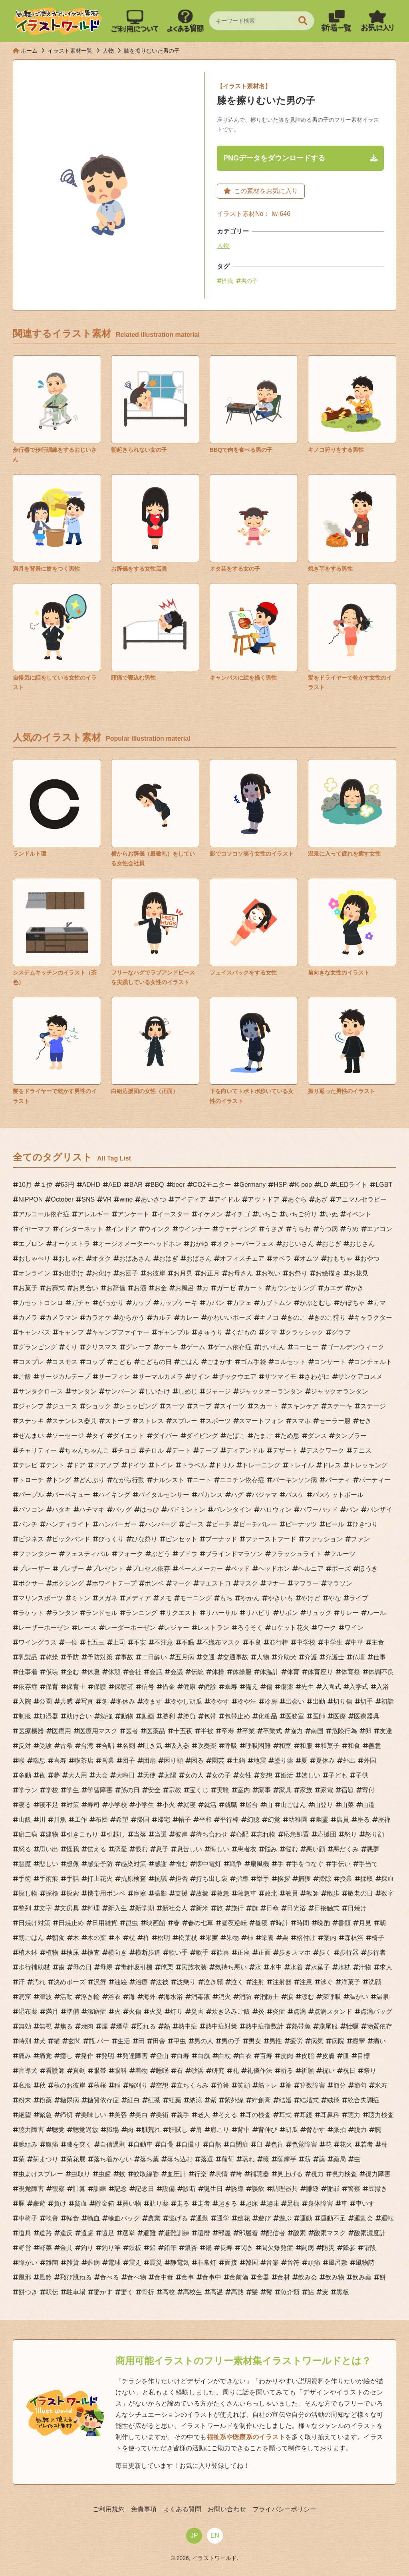 Image resolution: width=409 pixels, height=2576 pixels. What do you see at coordinates (92, 1480) in the screenshot?
I see `どんぶり` at bounding box center [92, 1480].